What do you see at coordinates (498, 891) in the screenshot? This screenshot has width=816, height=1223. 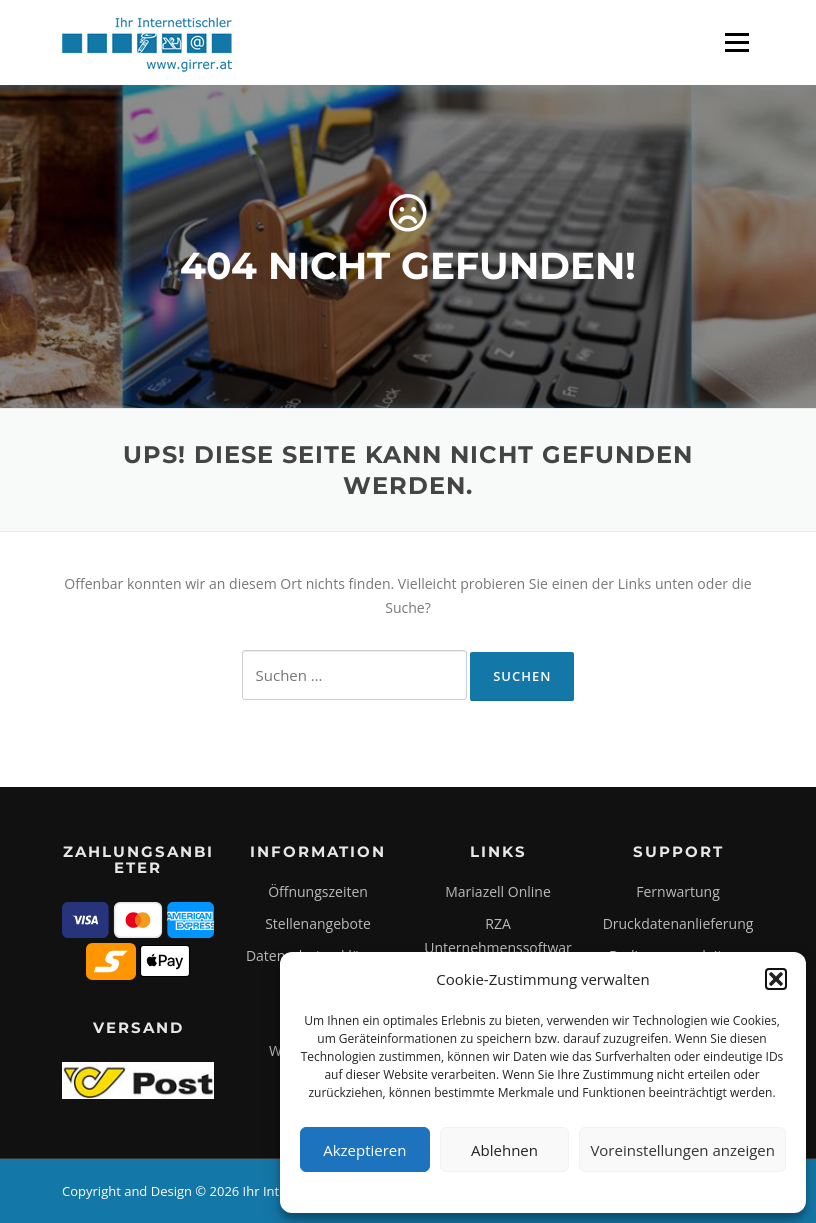 I see `Mariazell Online` at bounding box center [498, 891].